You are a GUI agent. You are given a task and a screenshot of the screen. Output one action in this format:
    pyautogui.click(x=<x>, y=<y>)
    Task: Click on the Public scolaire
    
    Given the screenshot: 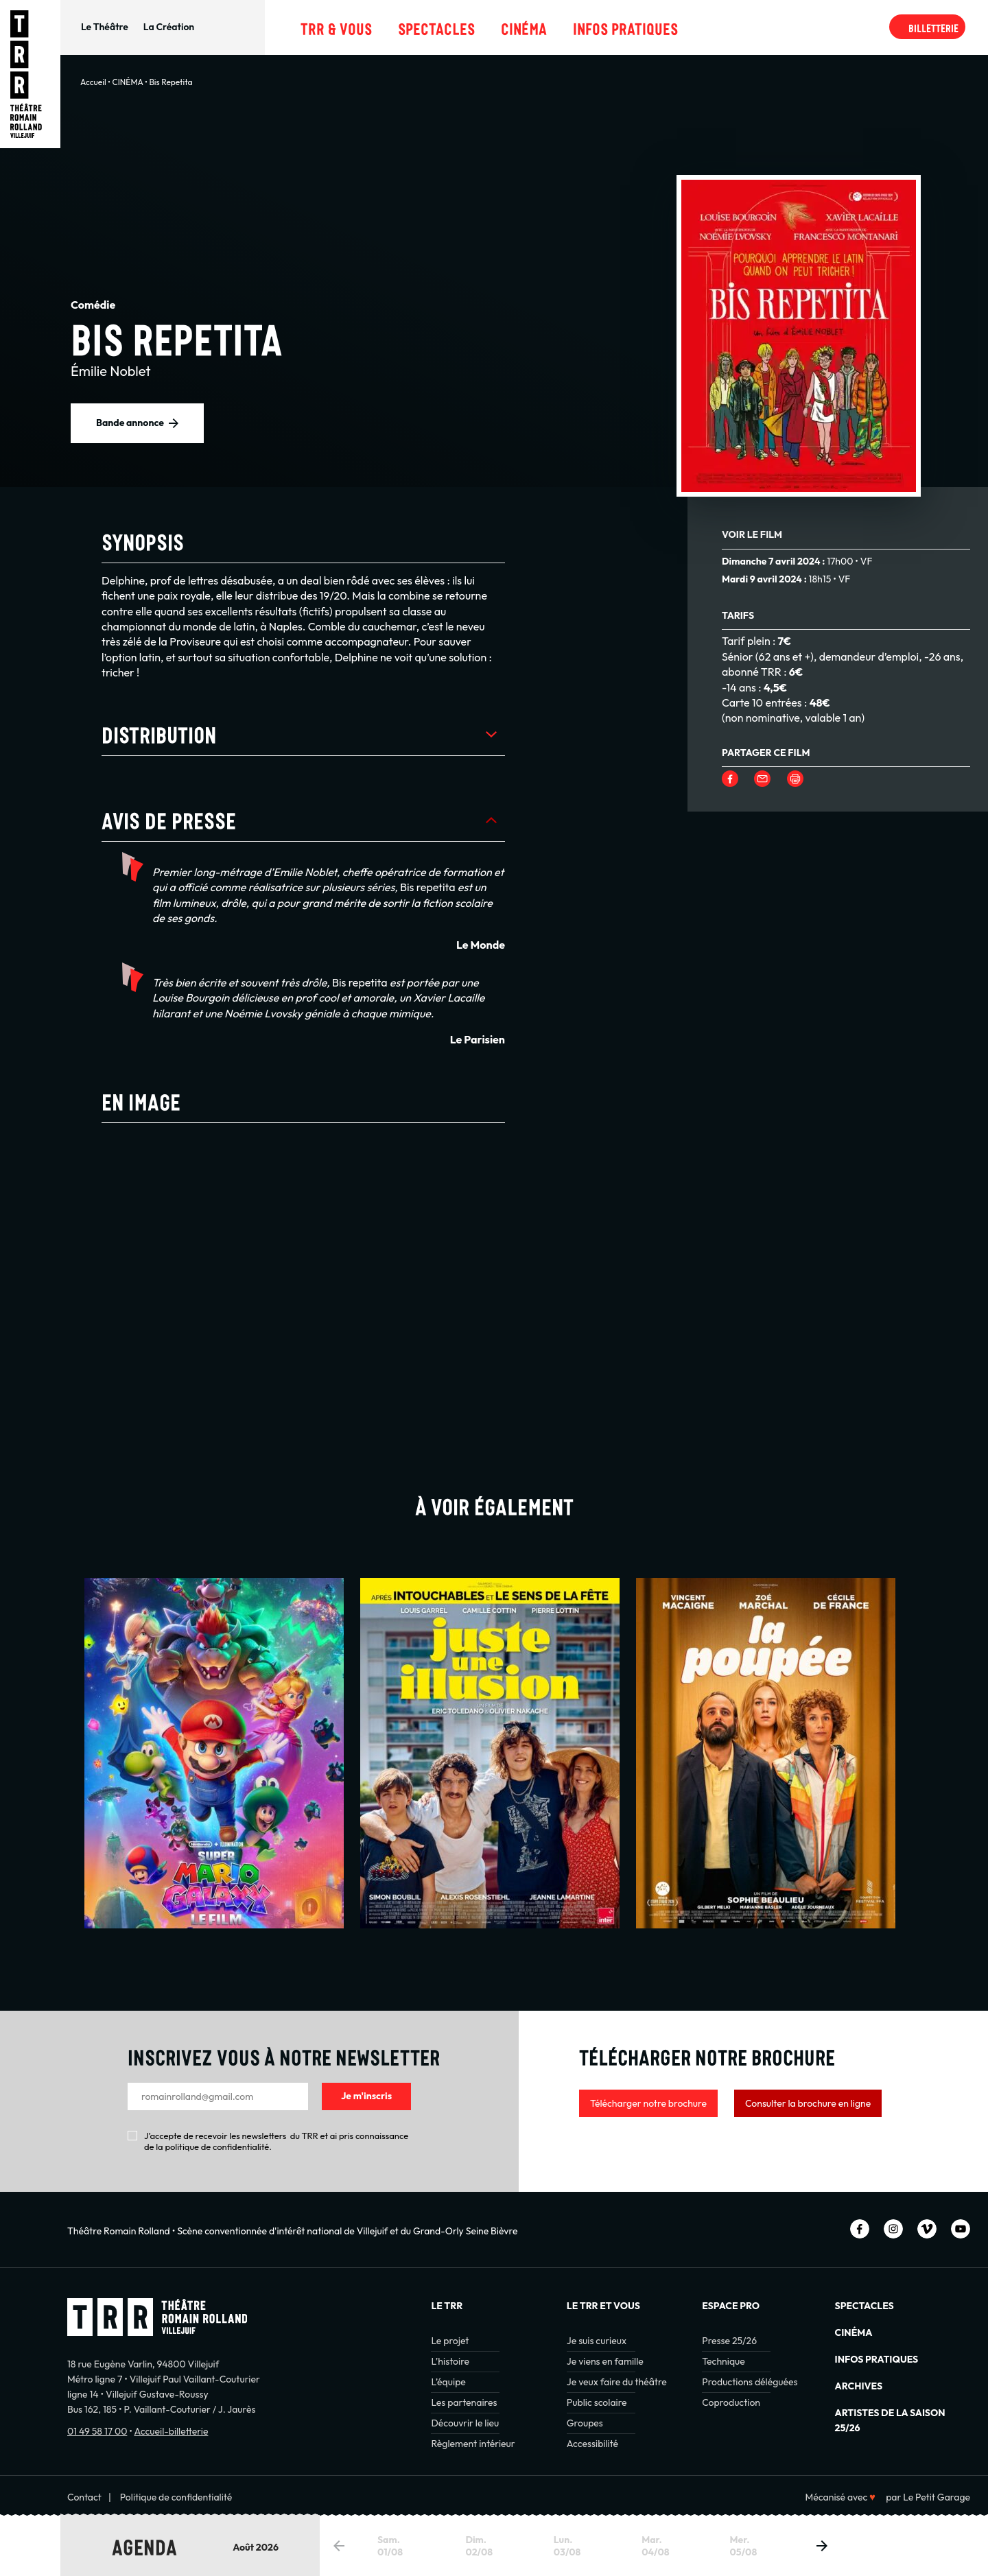 What is the action you would take?
    pyautogui.click(x=597, y=2402)
    